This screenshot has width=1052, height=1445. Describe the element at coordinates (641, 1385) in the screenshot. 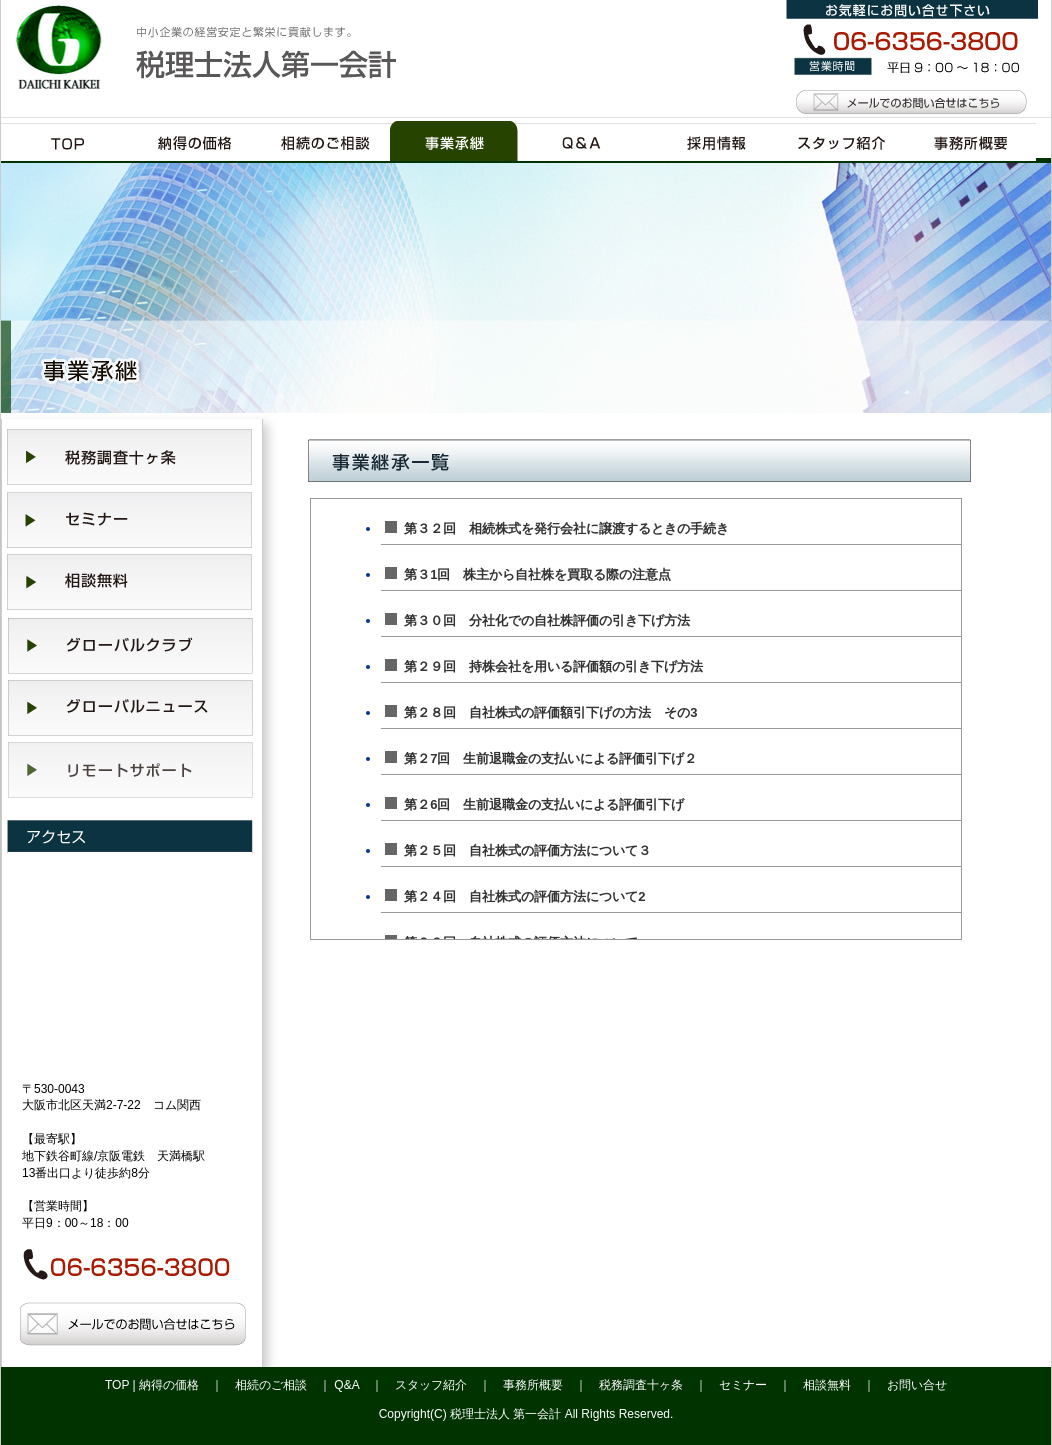

I see `税務調査十ヶ条` at that location.